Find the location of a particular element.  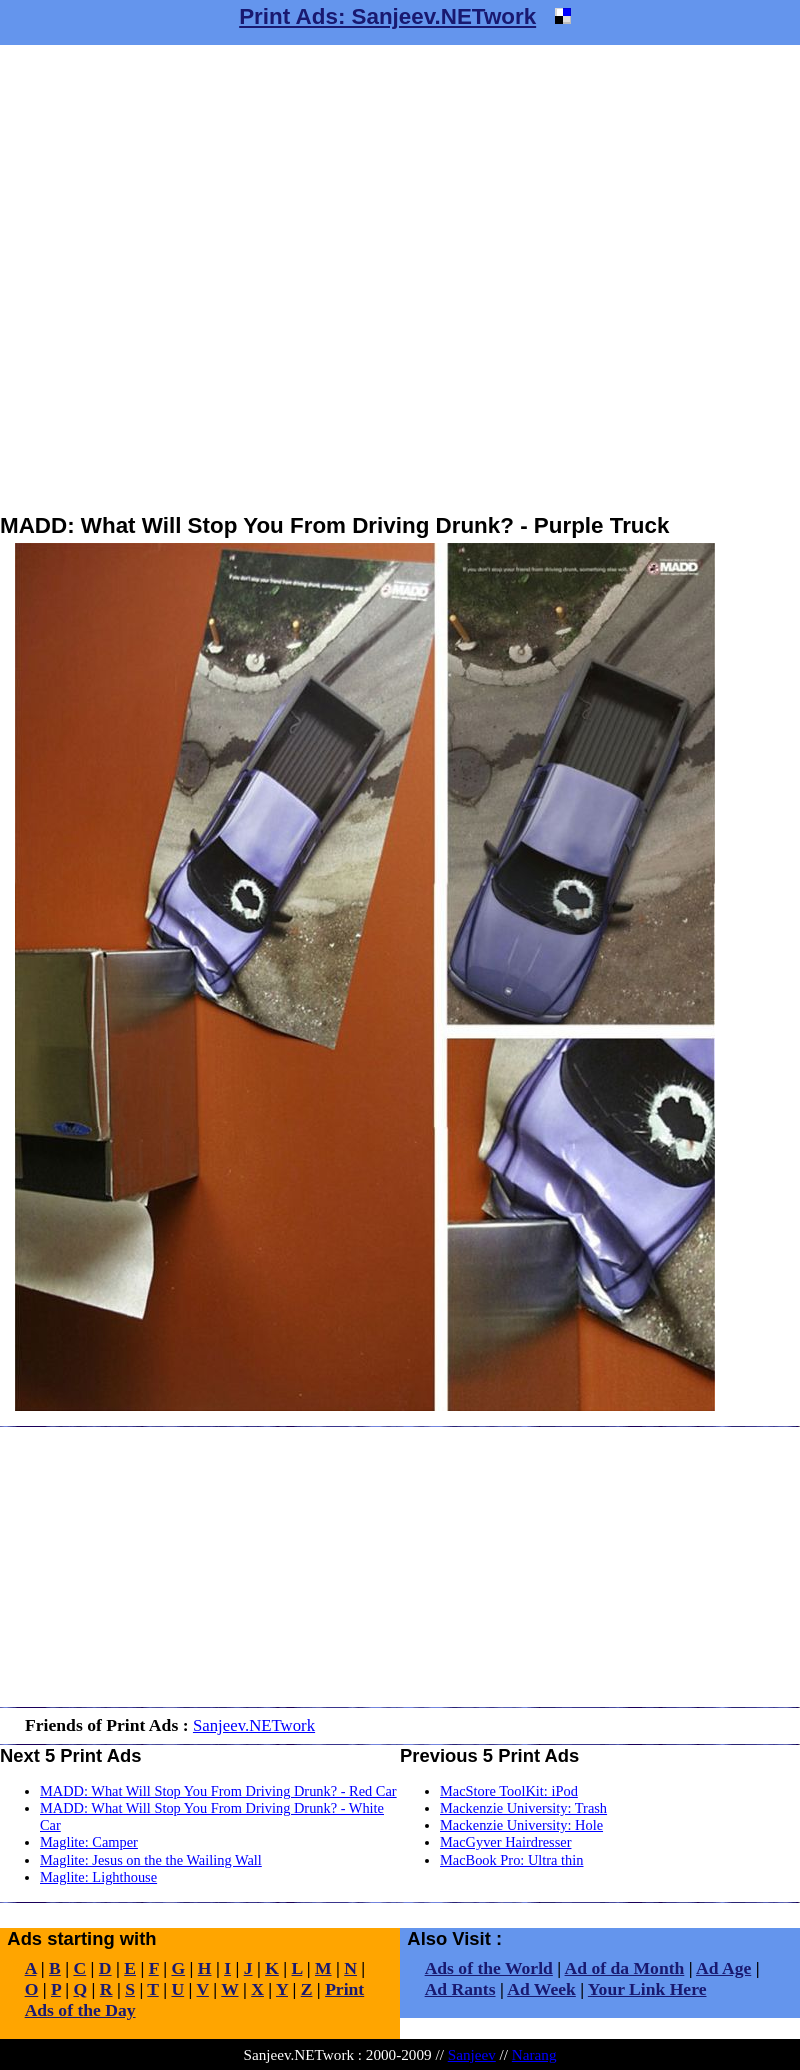

Sanjeev is located at coordinates (472, 2054).